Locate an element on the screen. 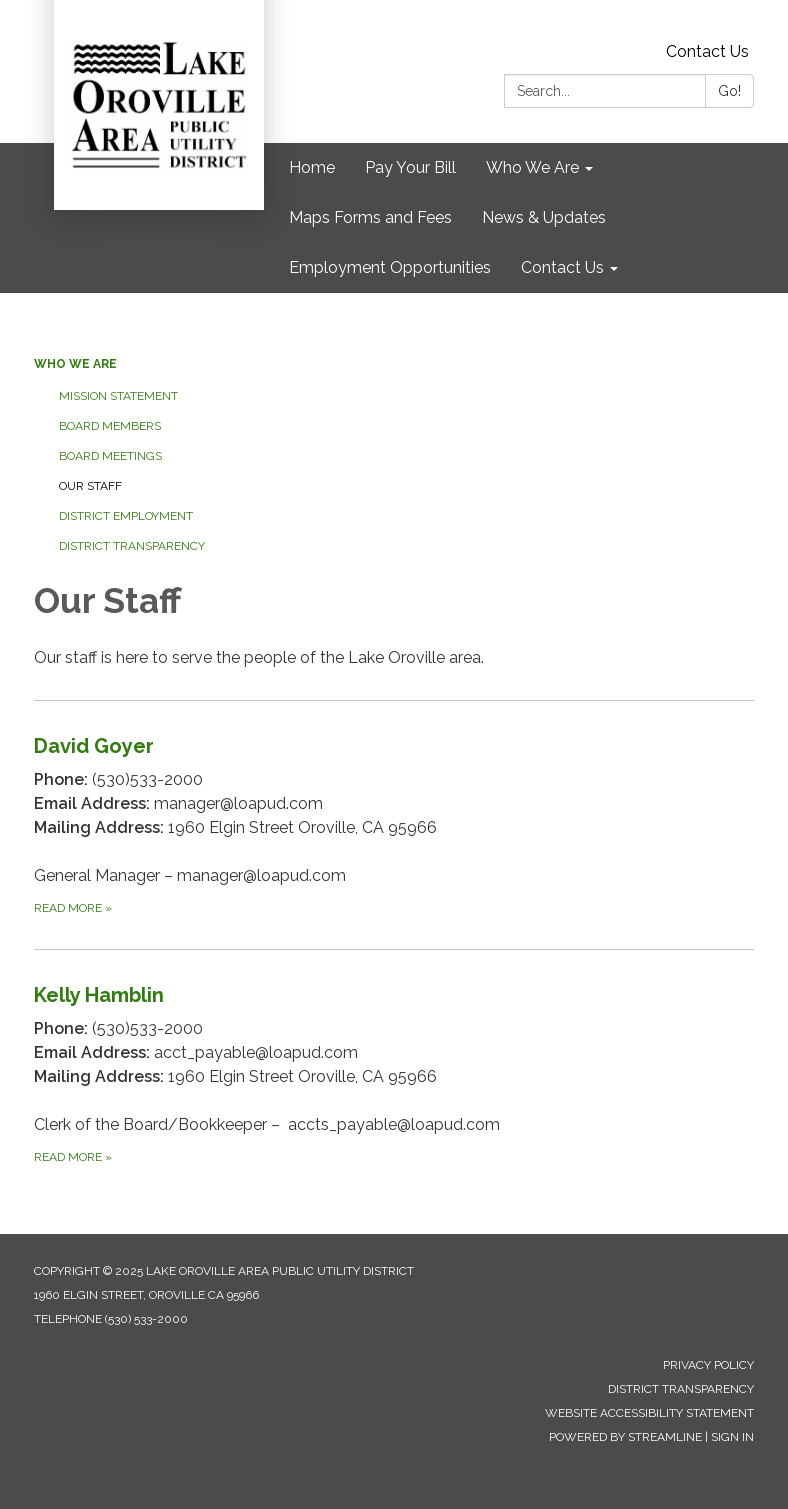  Our Staff is located at coordinates (90, 486).